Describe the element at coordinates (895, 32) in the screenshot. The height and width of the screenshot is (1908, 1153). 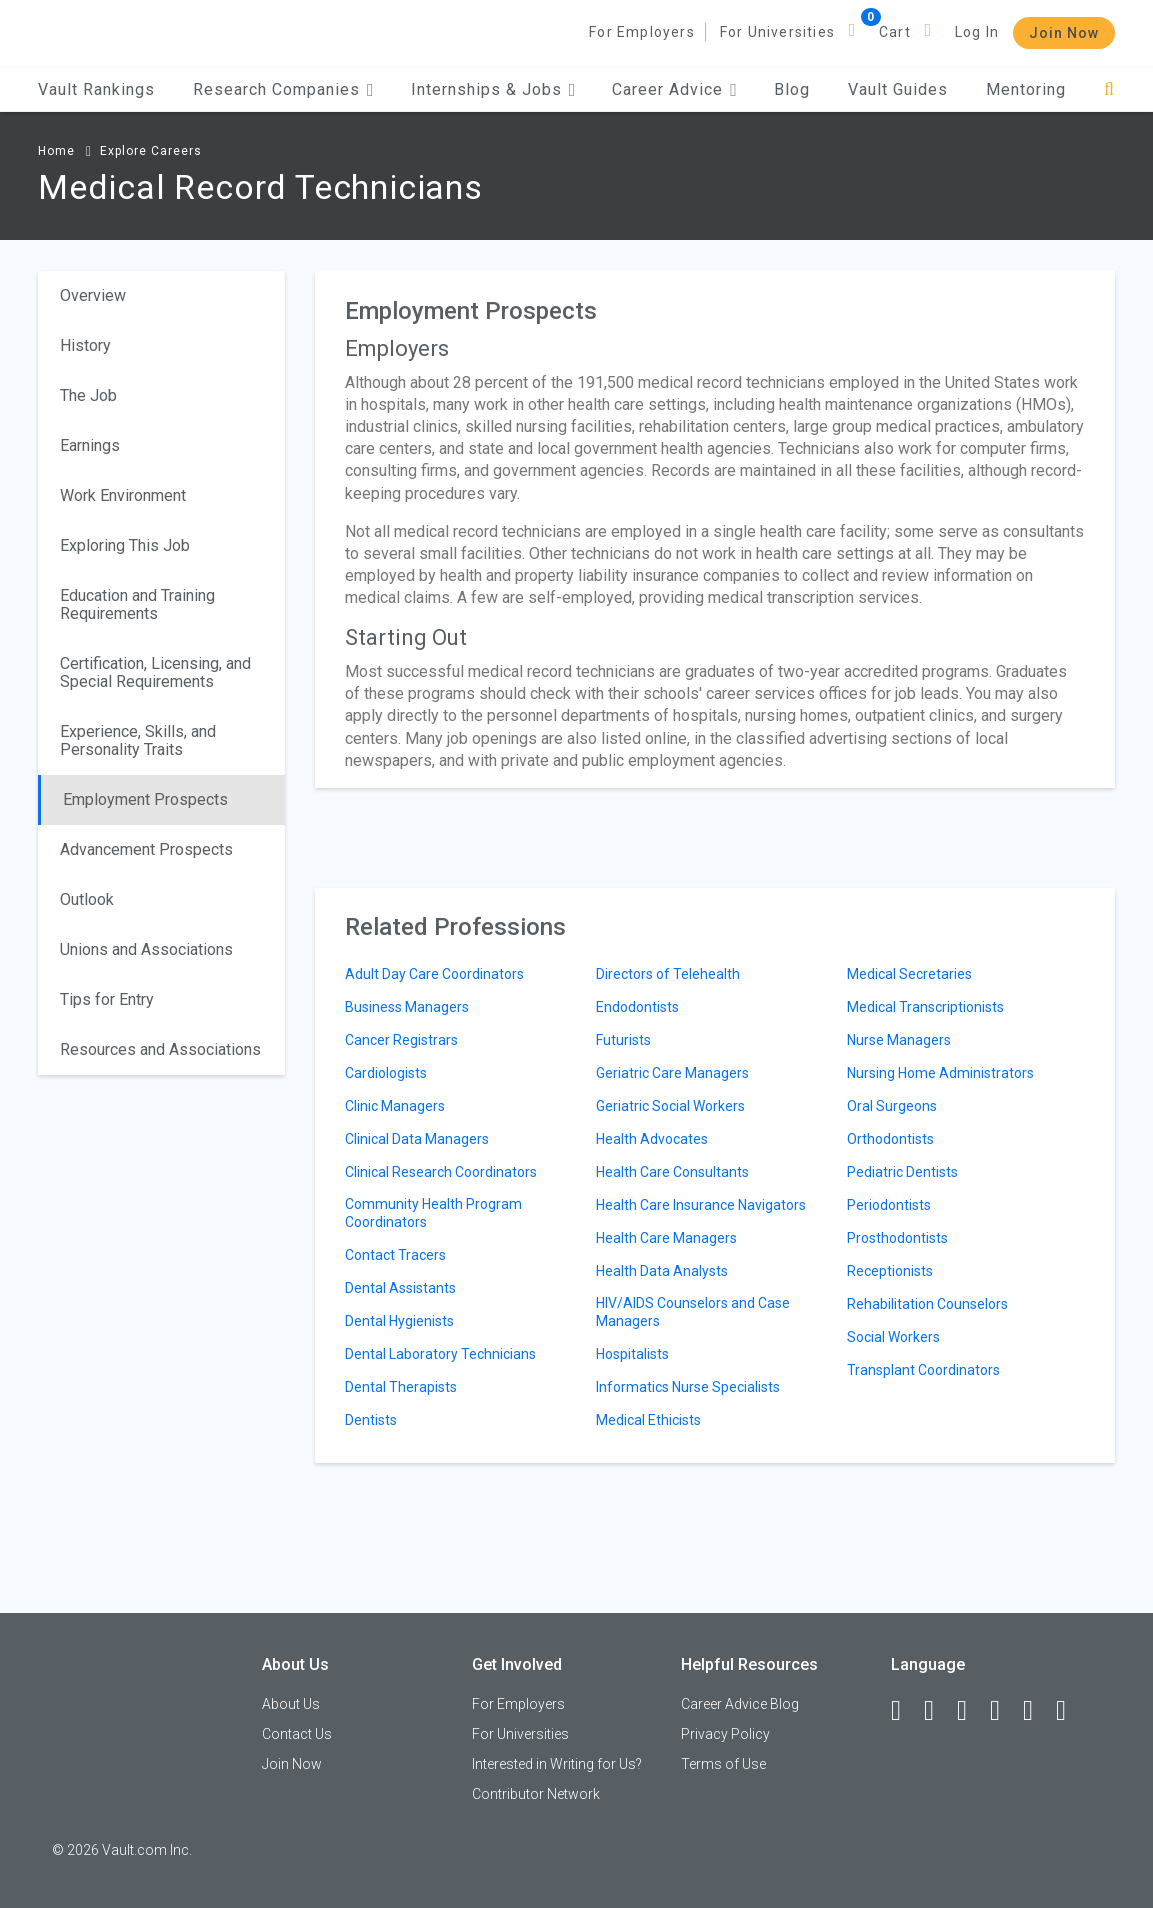
I see `Cart` at that location.